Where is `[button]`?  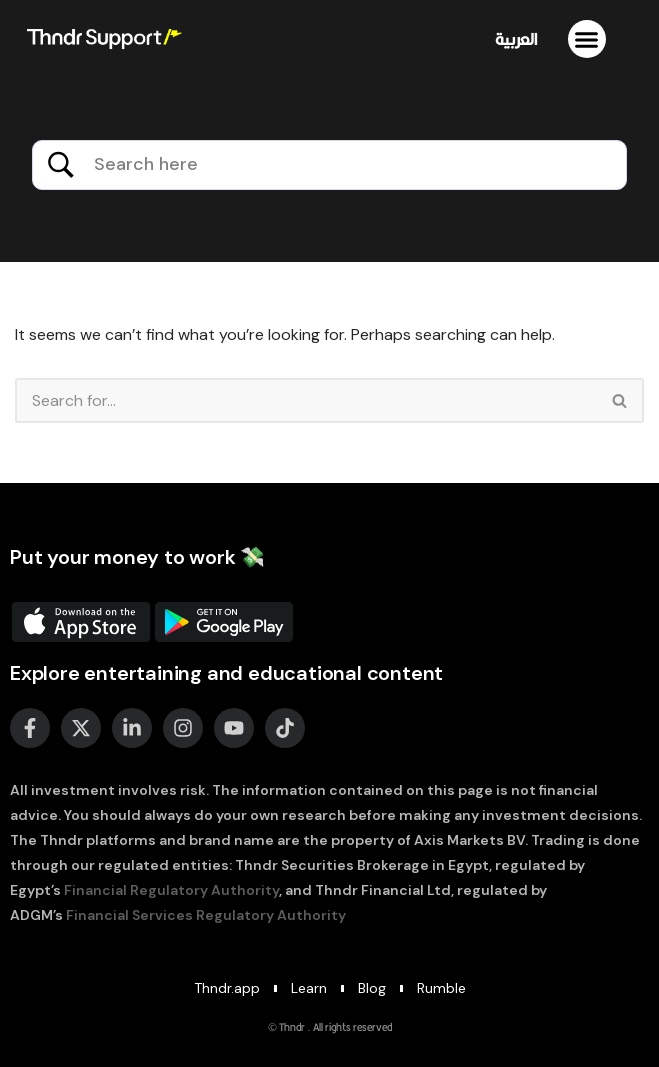 [button] is located at coordinates (587, 39).